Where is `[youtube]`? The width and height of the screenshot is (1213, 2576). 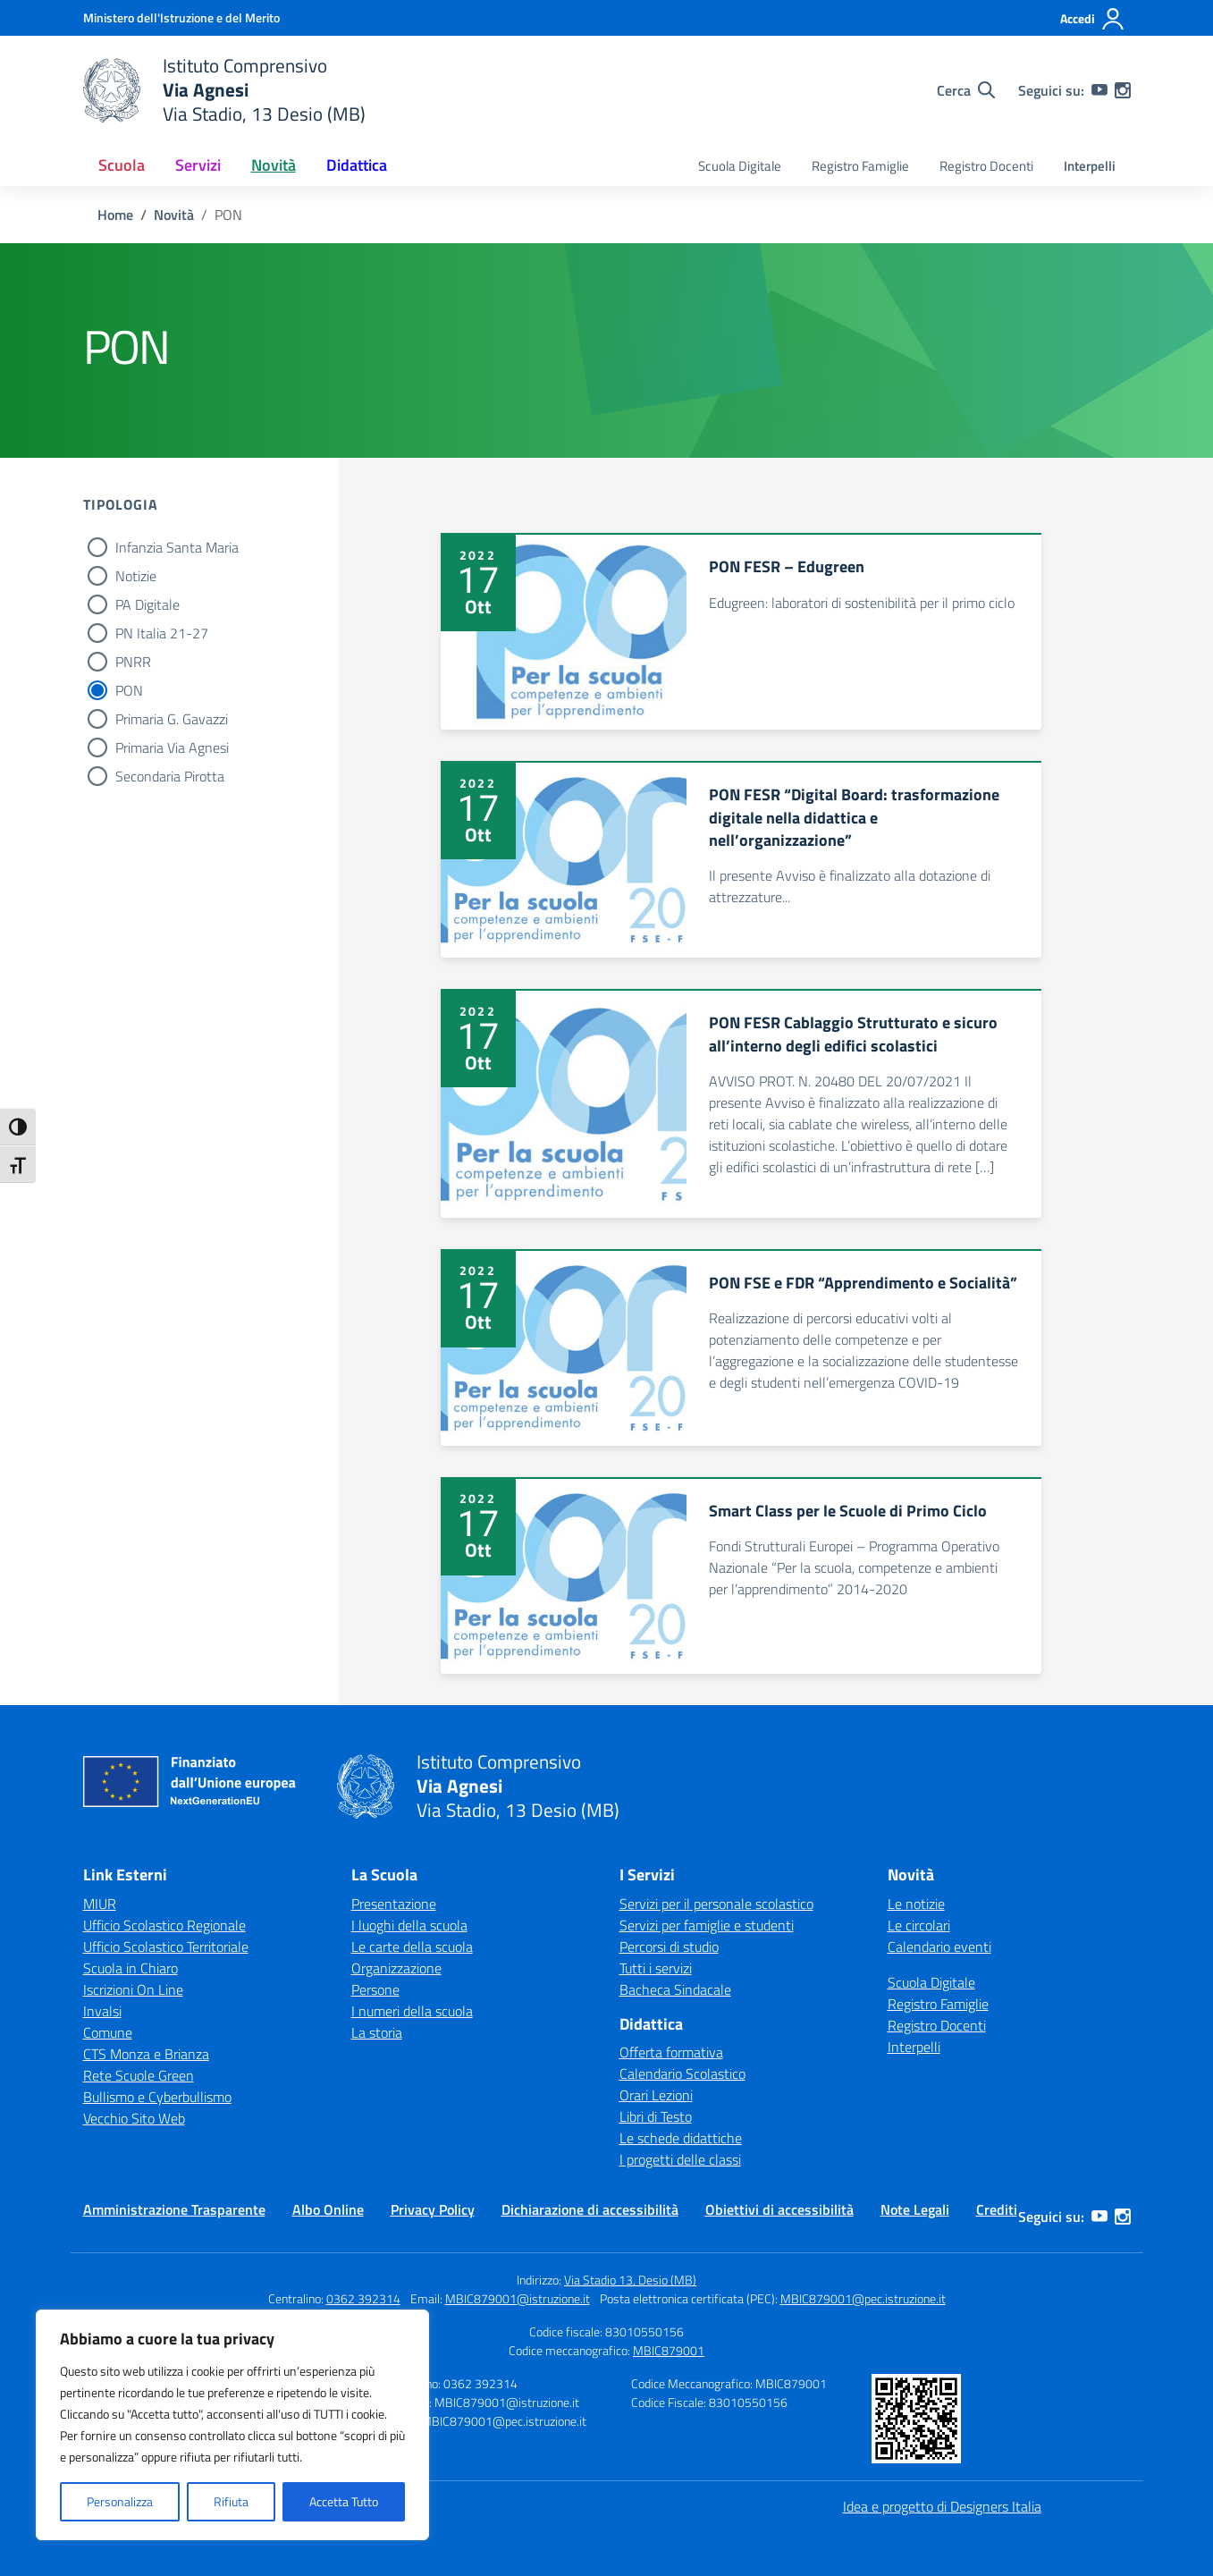
[youtube] is located at coordinates (1099, 90).